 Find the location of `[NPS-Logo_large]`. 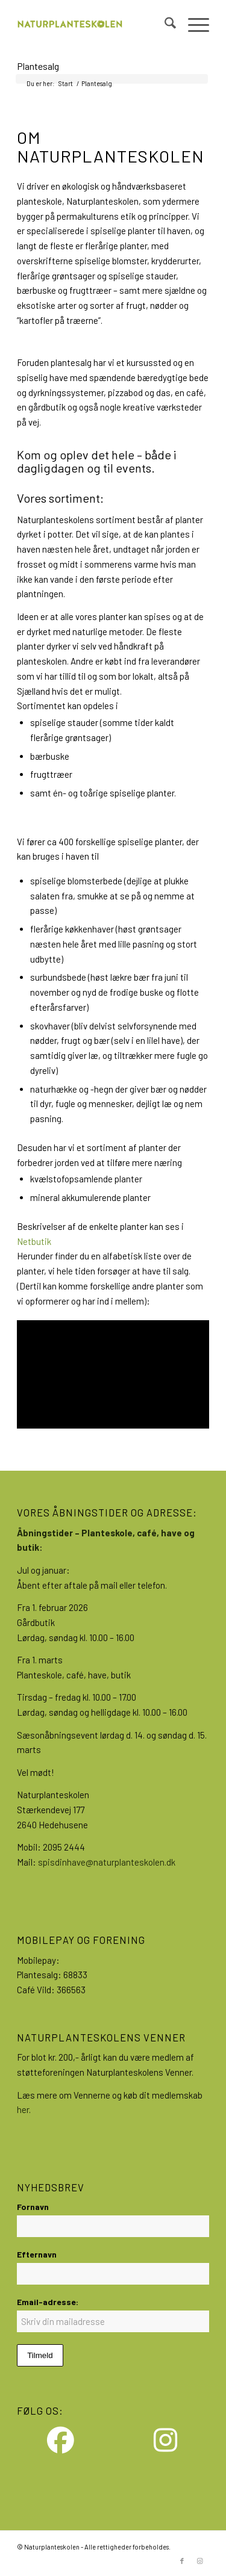

[NPS-Logo_large] is located at coordinates (94, 25).